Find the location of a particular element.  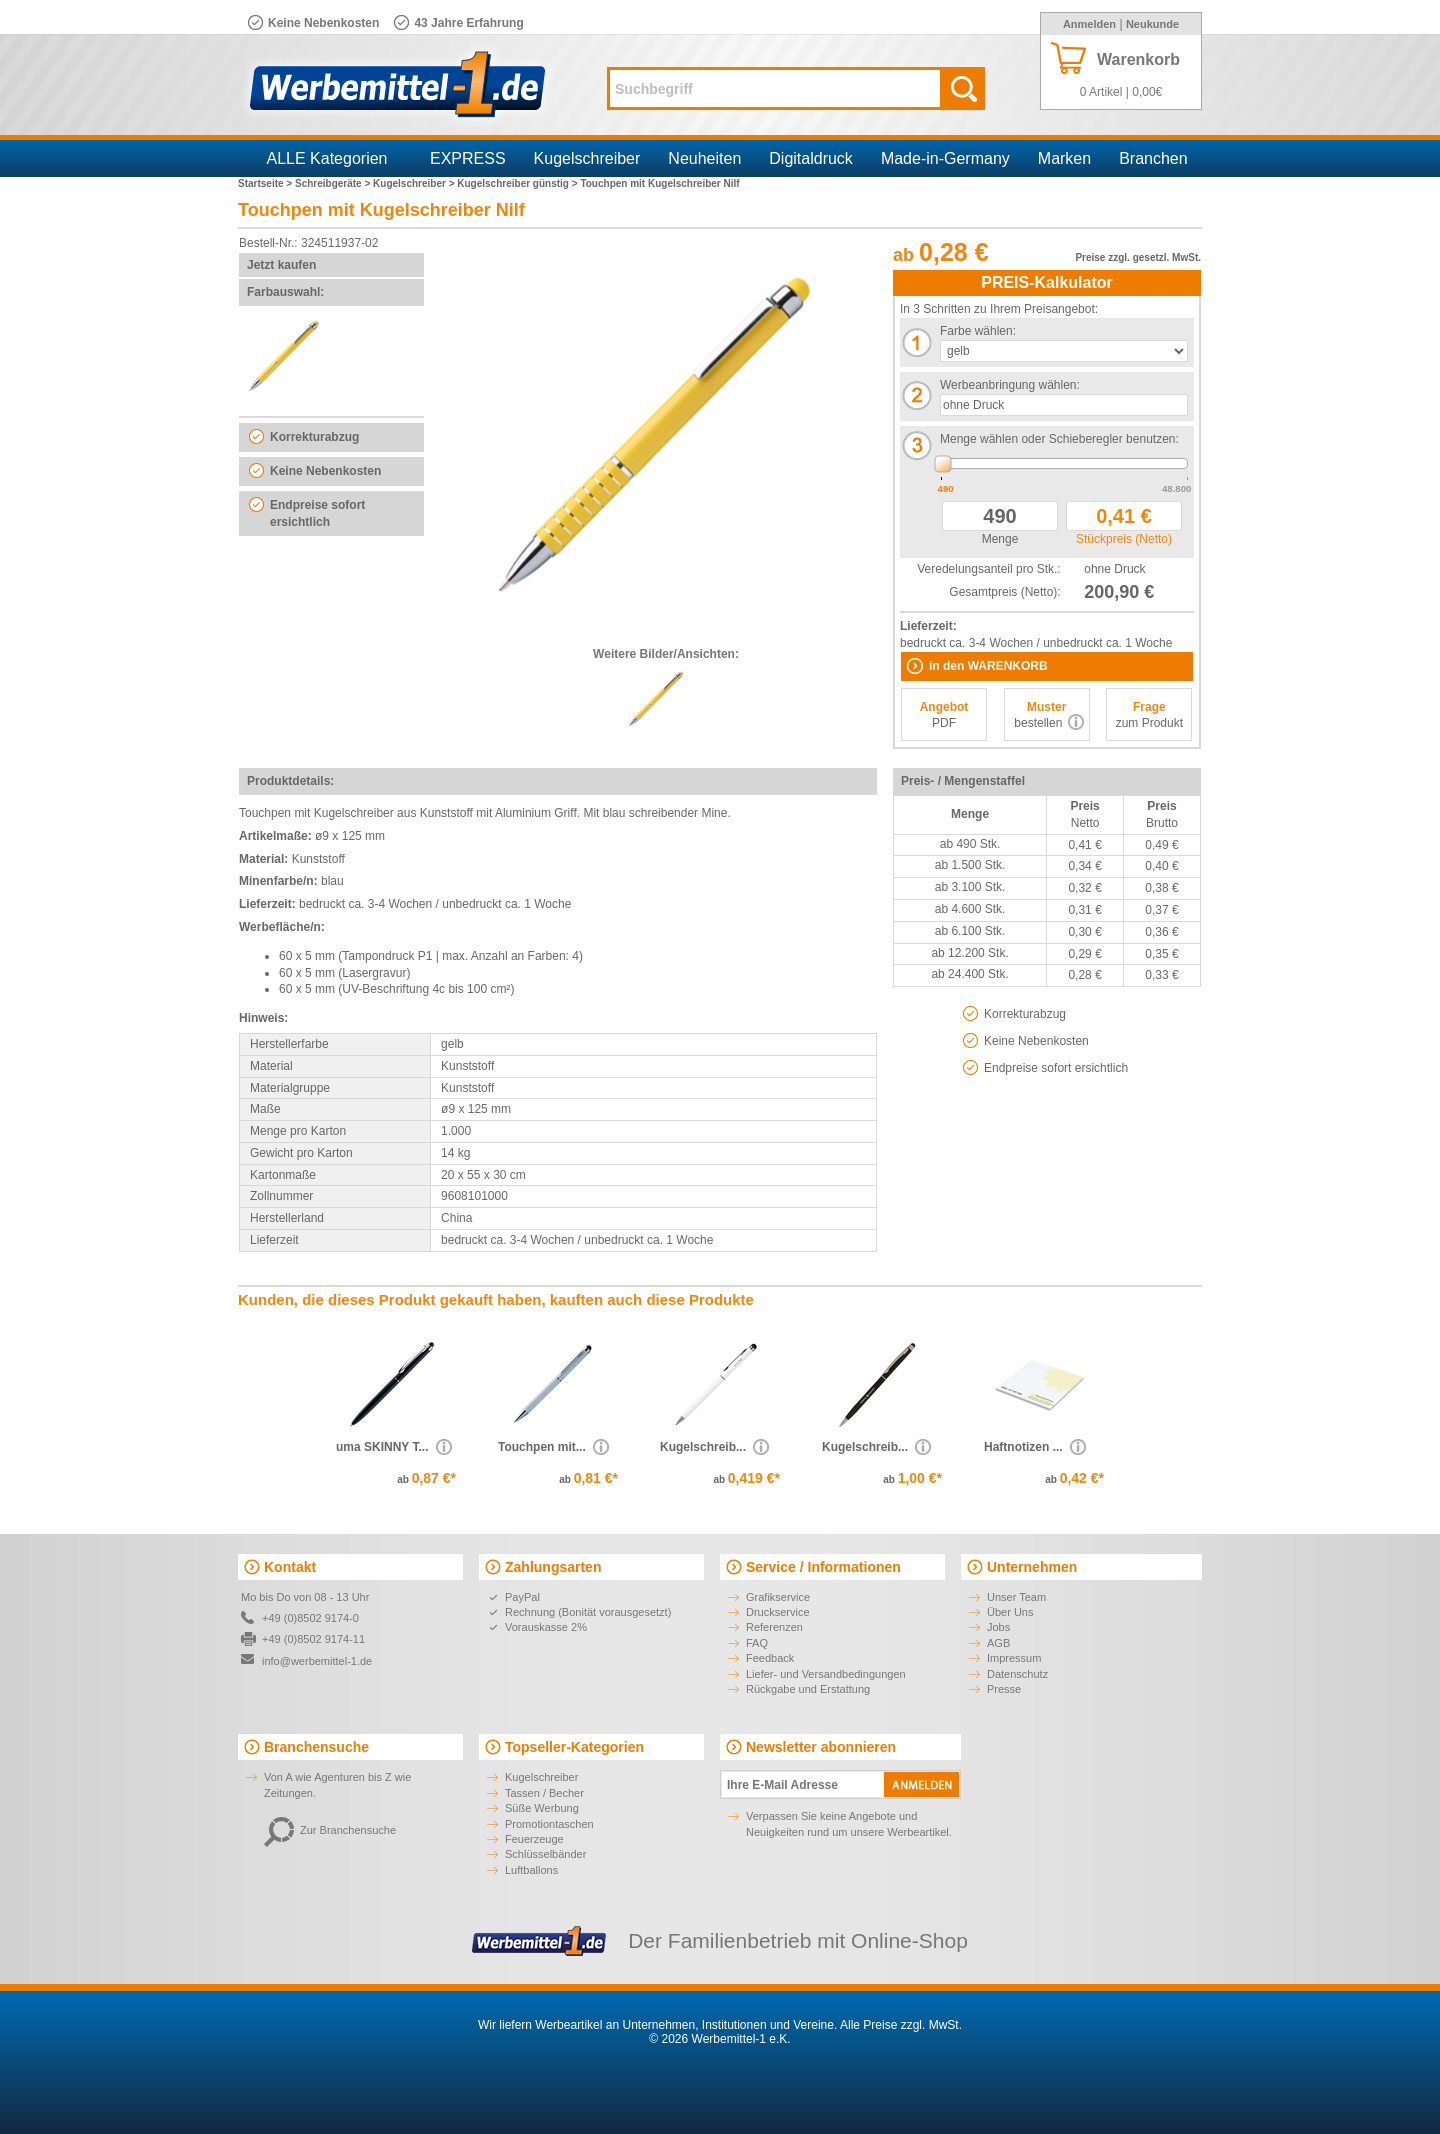

Zahlungsarten is located at coordinates (553, 1567).